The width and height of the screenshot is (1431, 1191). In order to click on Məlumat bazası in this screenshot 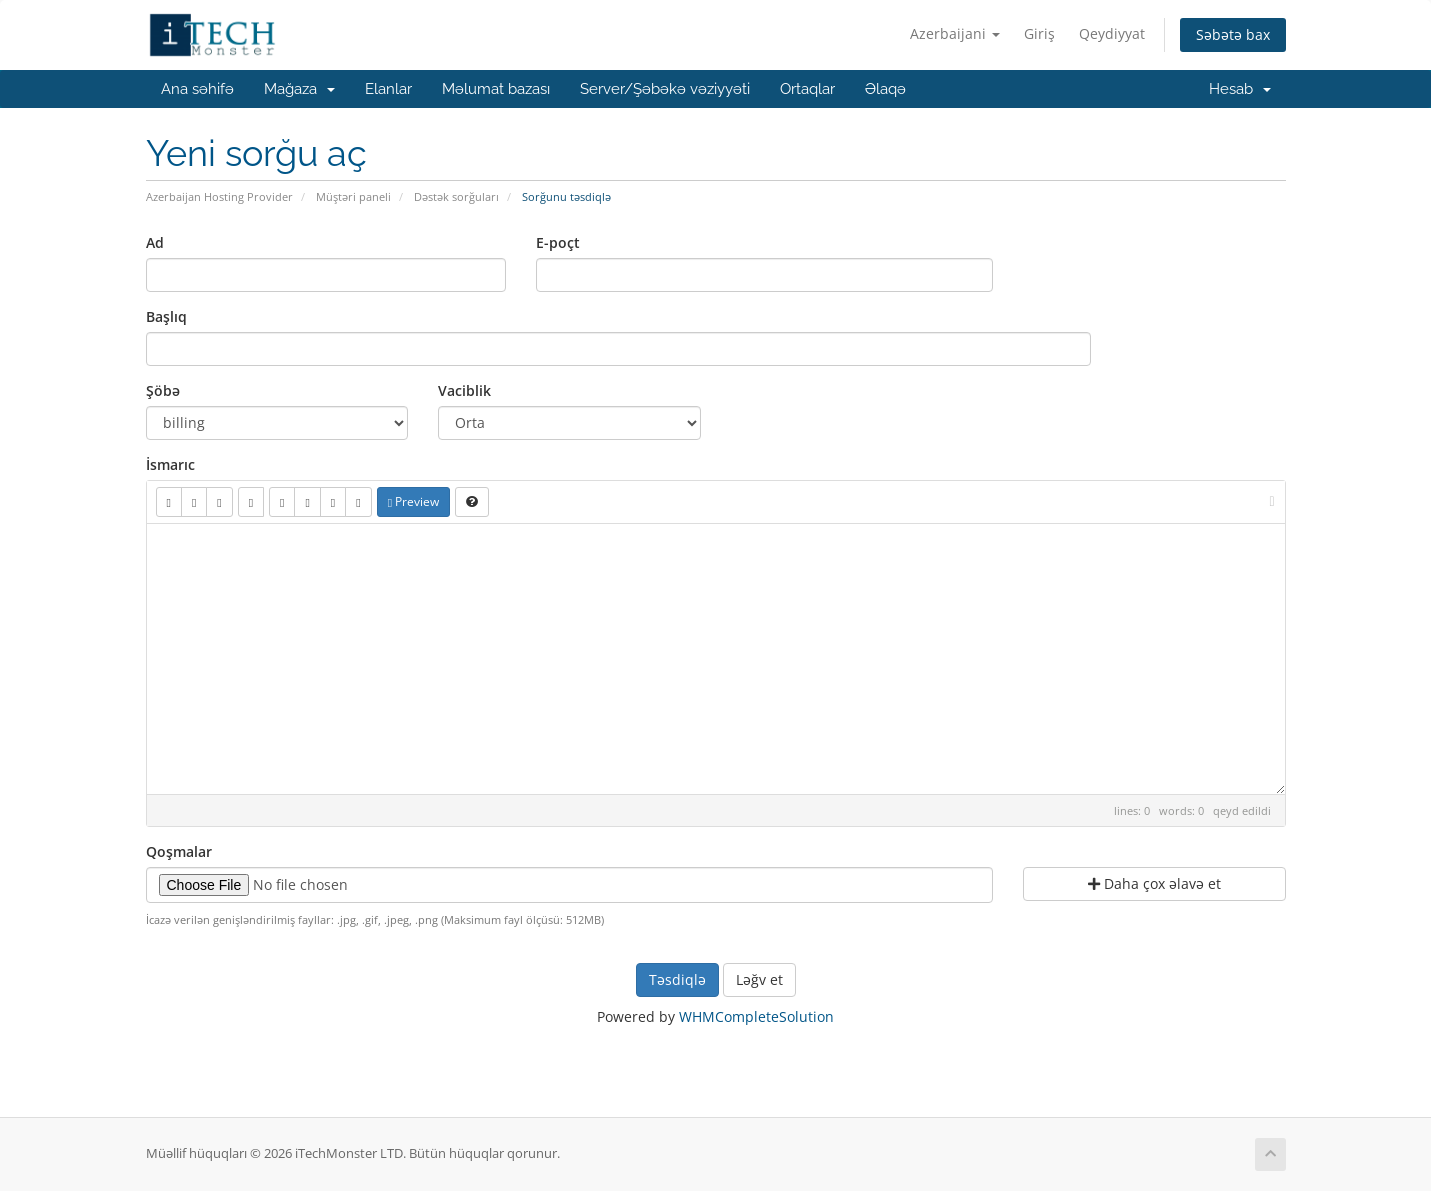, I will do `click(496, 89)`.